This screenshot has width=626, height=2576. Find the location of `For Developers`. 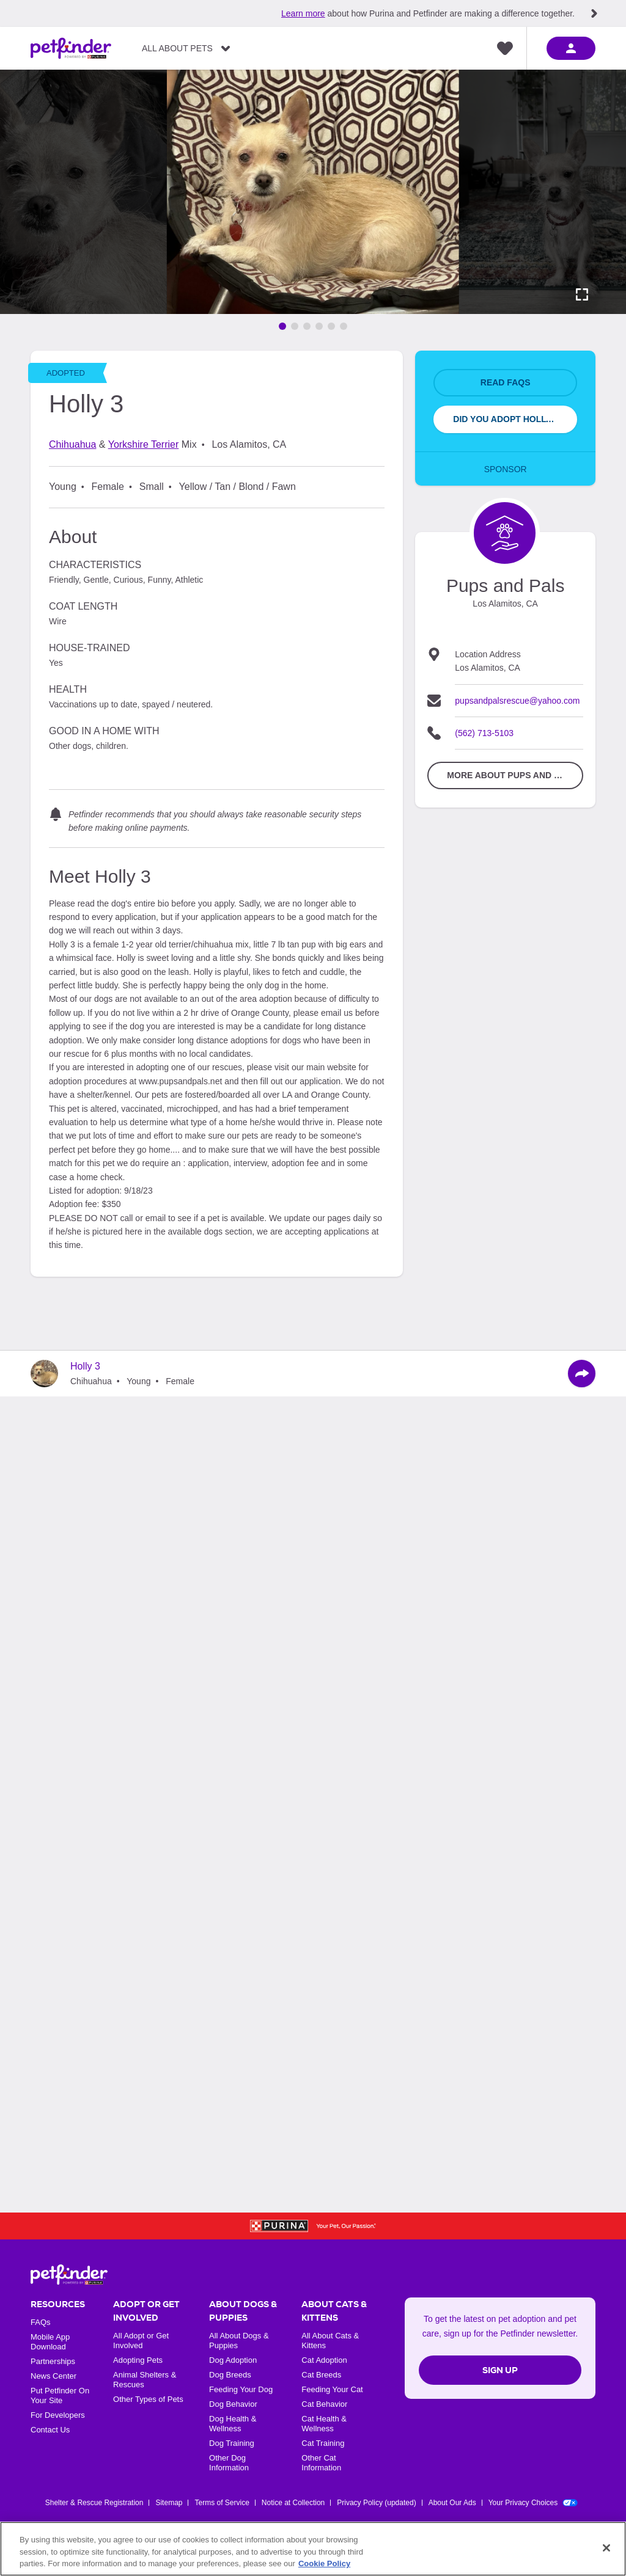

For Developers is located at coordinates (58, 2415).